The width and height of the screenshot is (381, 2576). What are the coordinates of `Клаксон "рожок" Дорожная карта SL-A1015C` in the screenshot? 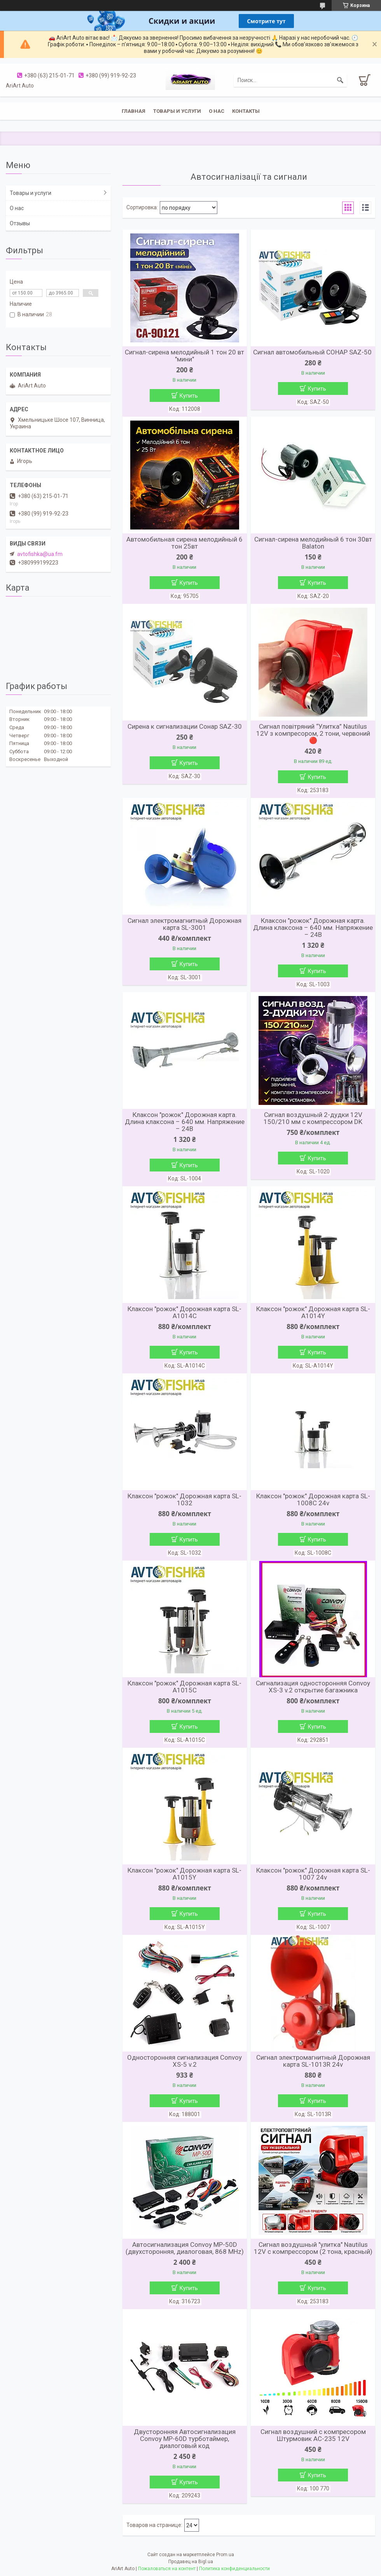 It's located at (184, 1687).